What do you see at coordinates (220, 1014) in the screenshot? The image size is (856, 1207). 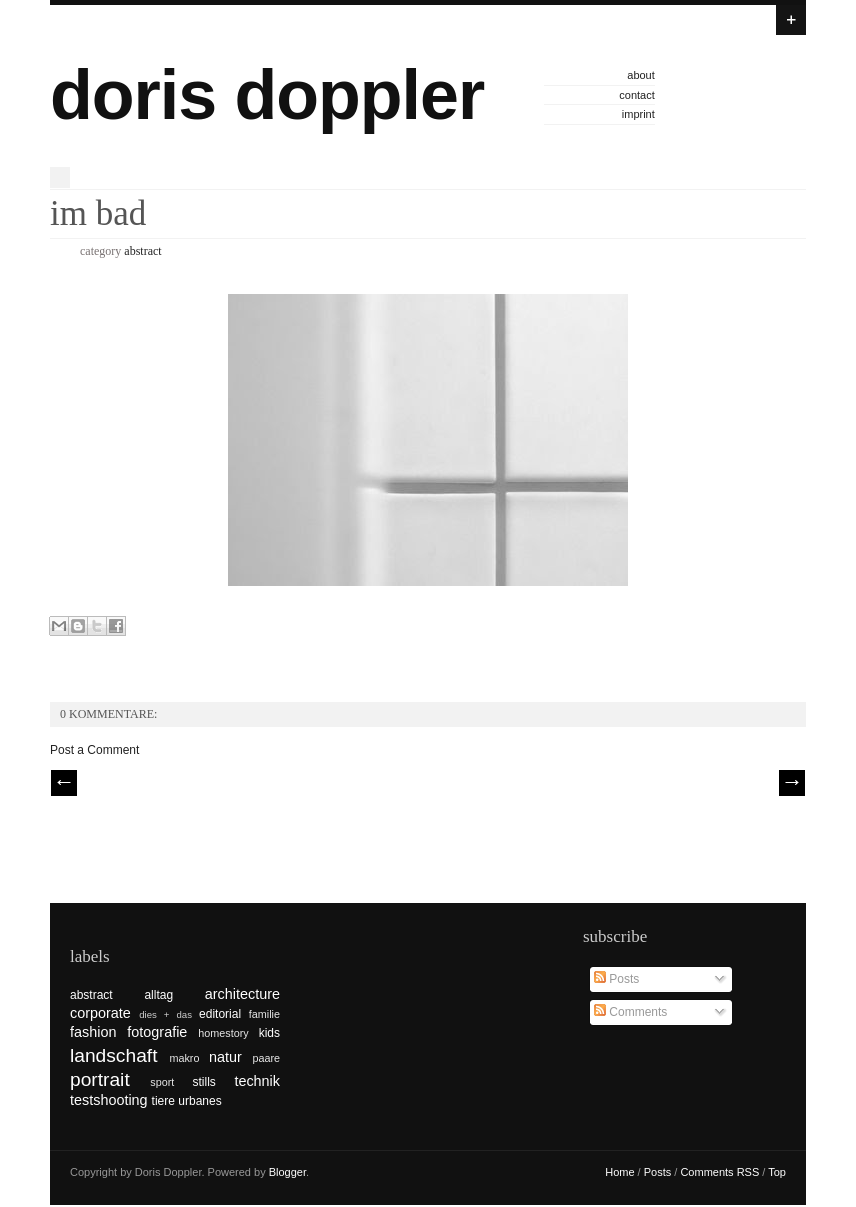 I see `editorial` at bounding box center [220, 1014].